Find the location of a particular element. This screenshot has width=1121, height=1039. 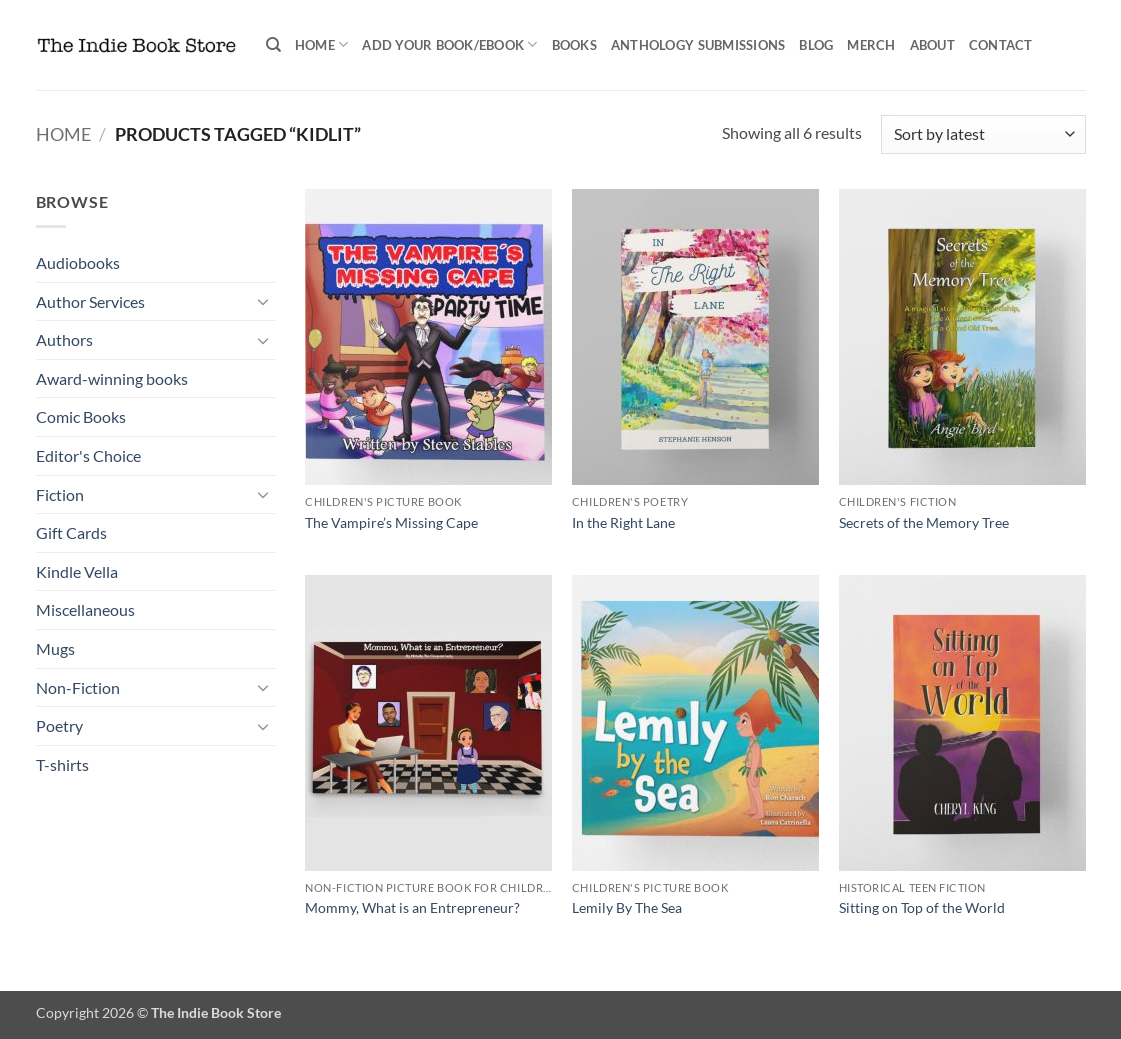

Secrets of the Memory Tree is located at coordinates (924, 522).